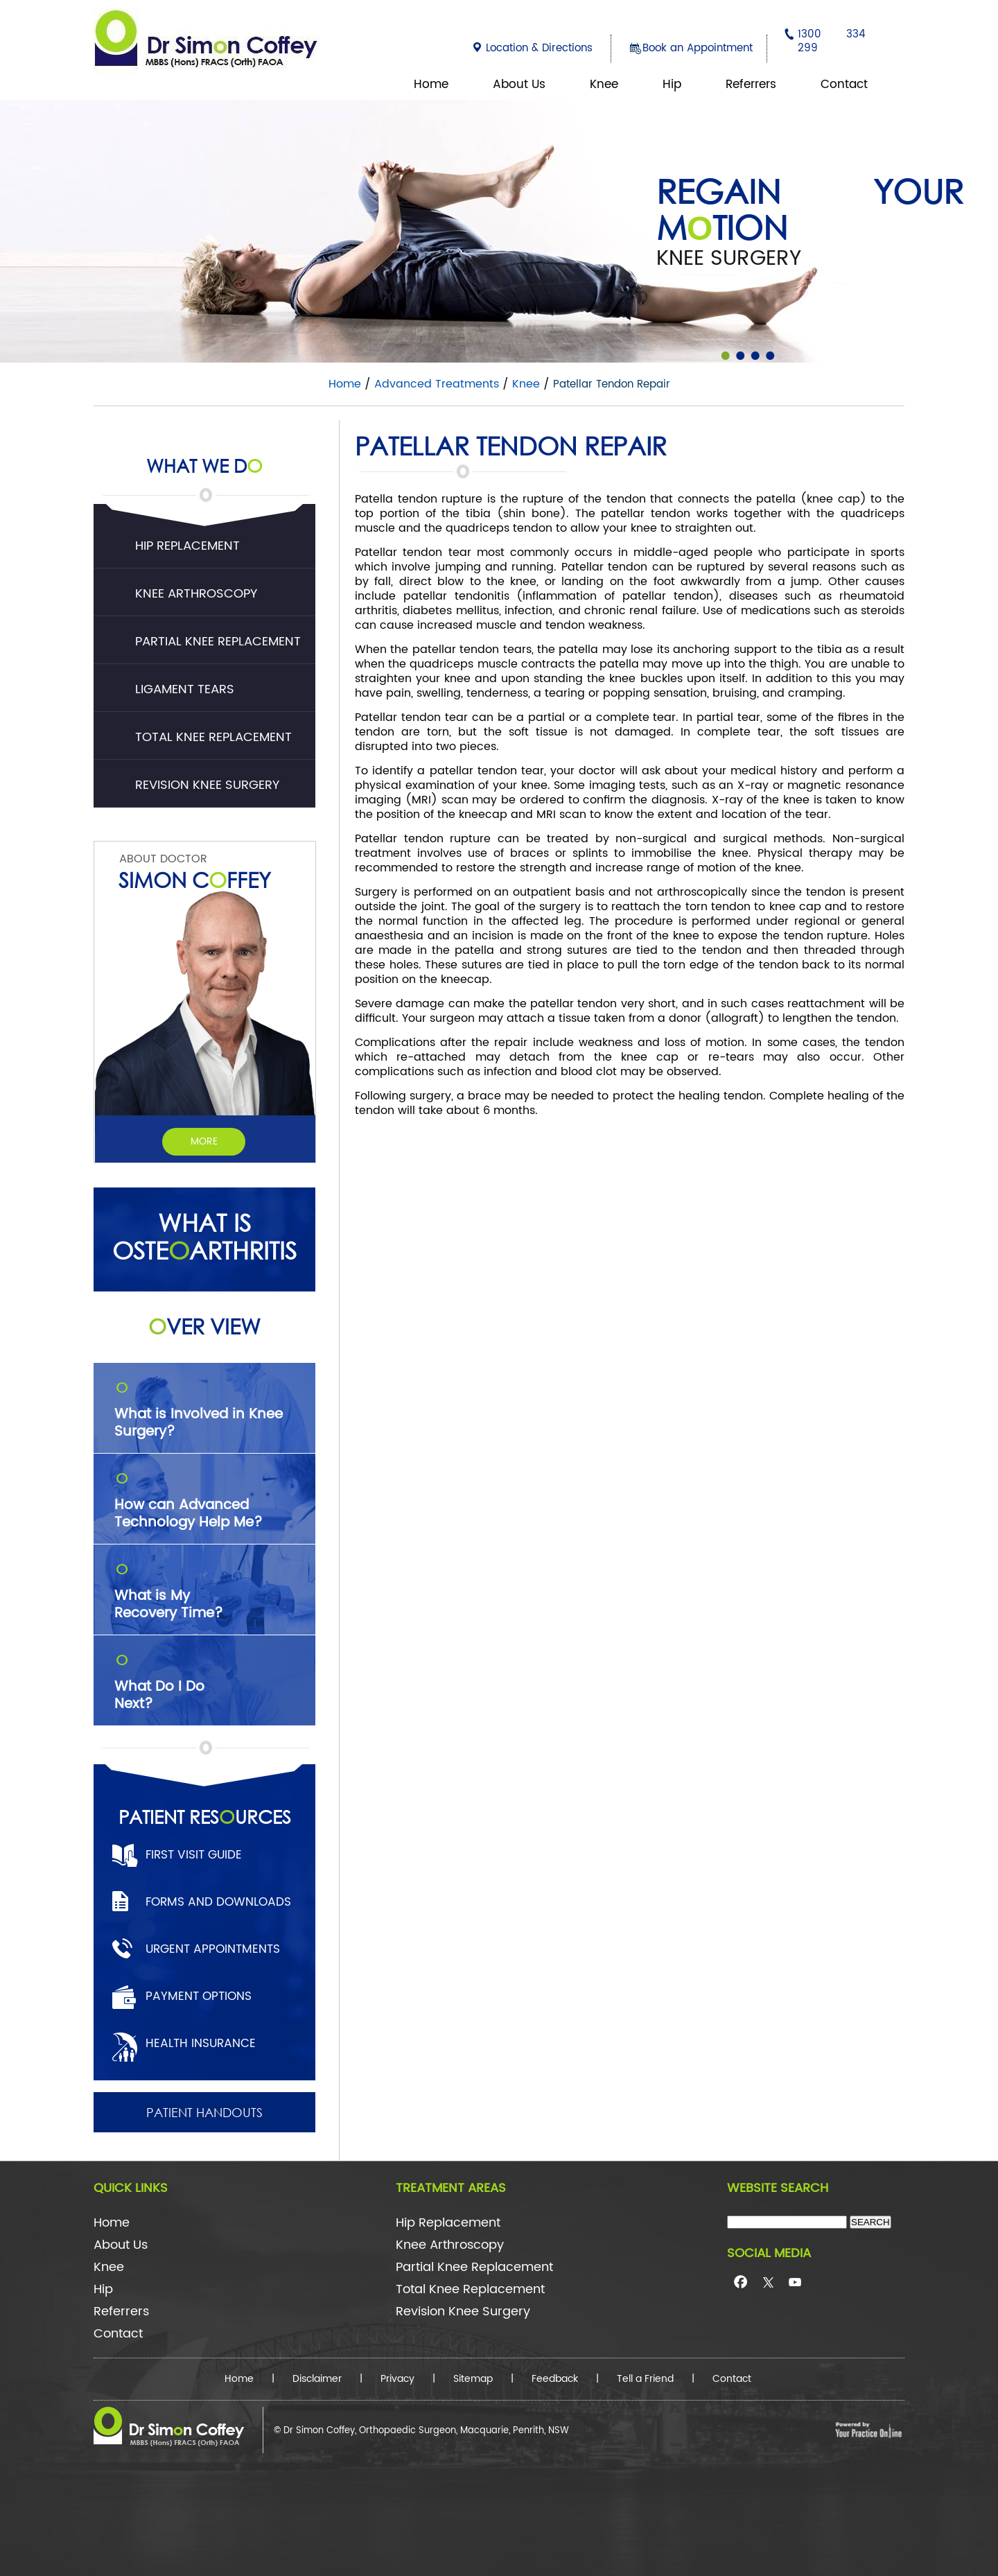  I want to click on What is Involved in Knee Surgery?, so click(214, 1406).